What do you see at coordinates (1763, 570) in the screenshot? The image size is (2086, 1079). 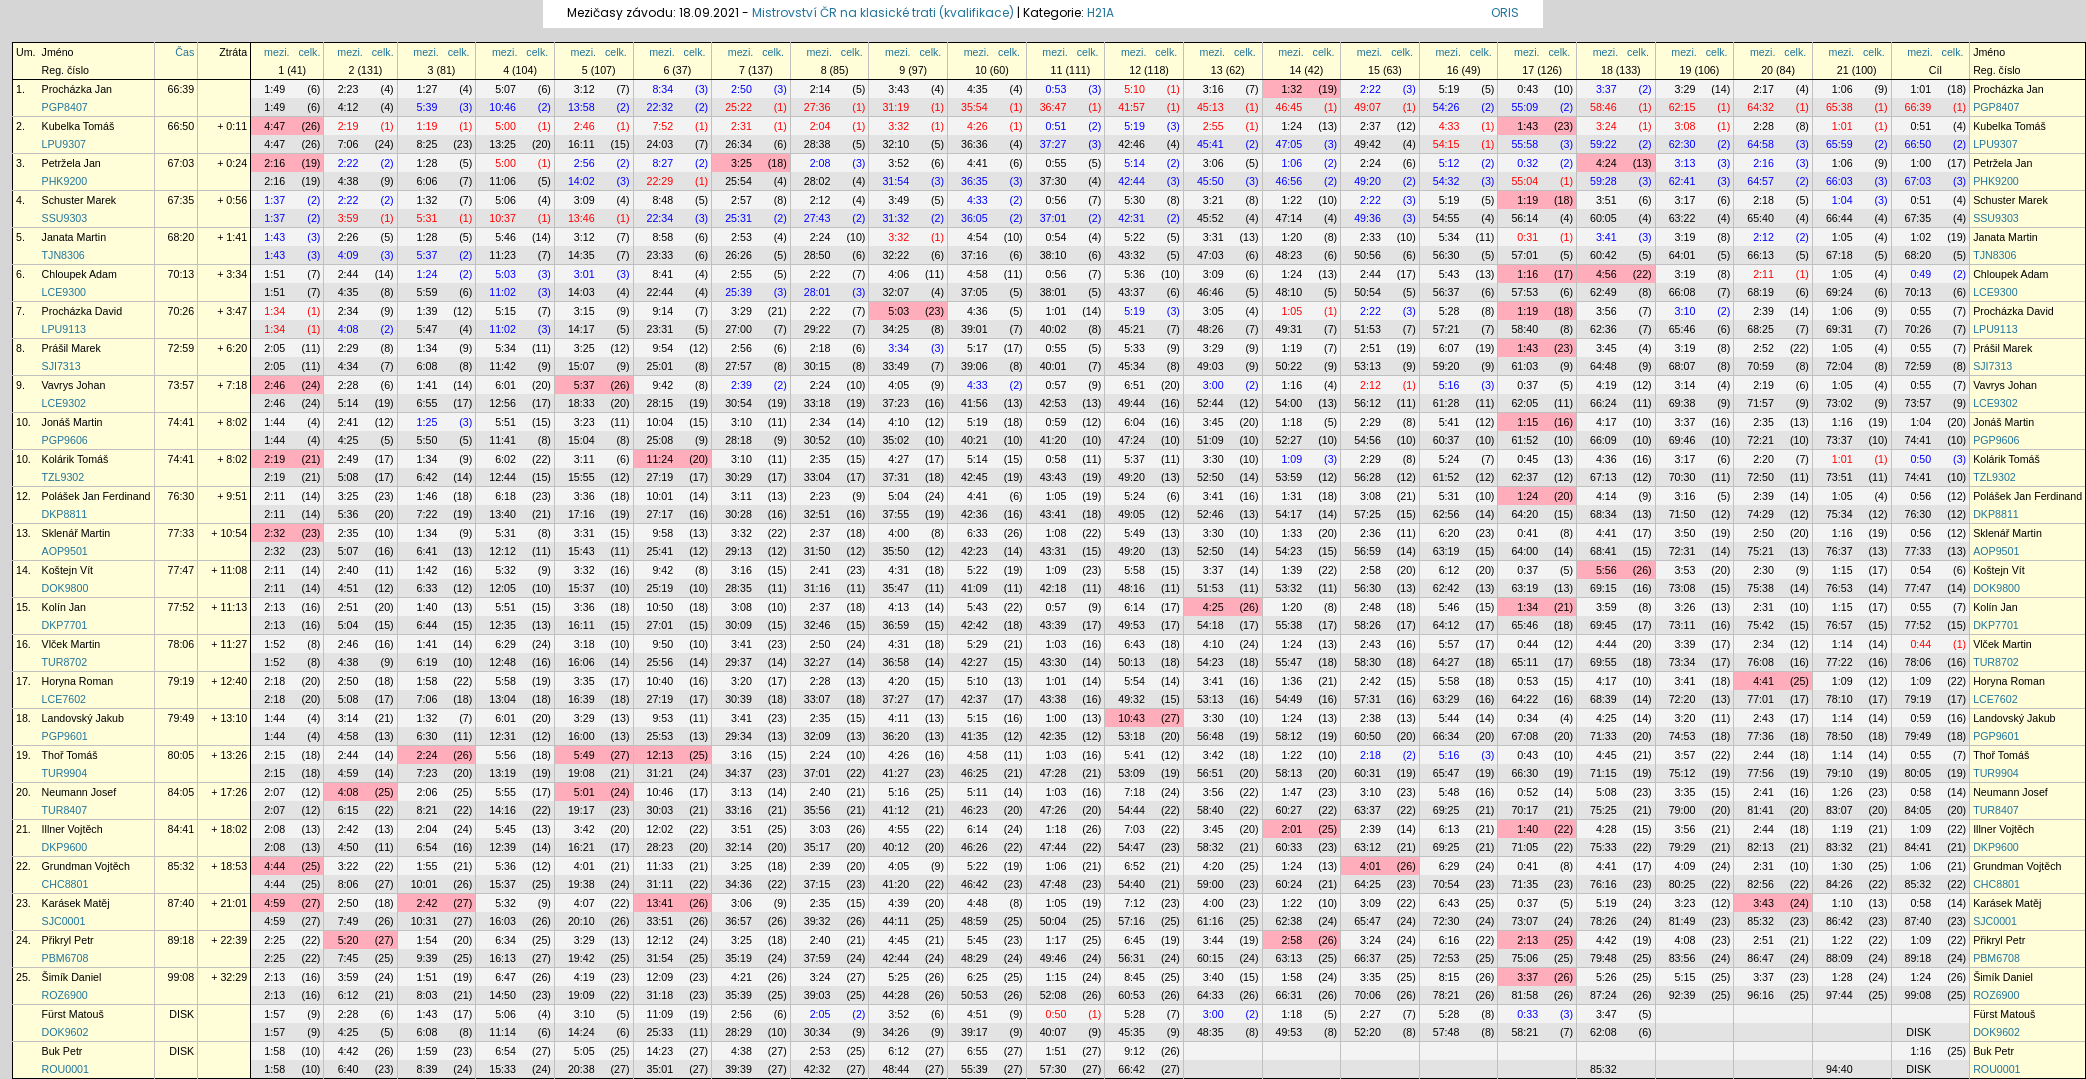 I see `2:30` at bounding box center [1763, 570].